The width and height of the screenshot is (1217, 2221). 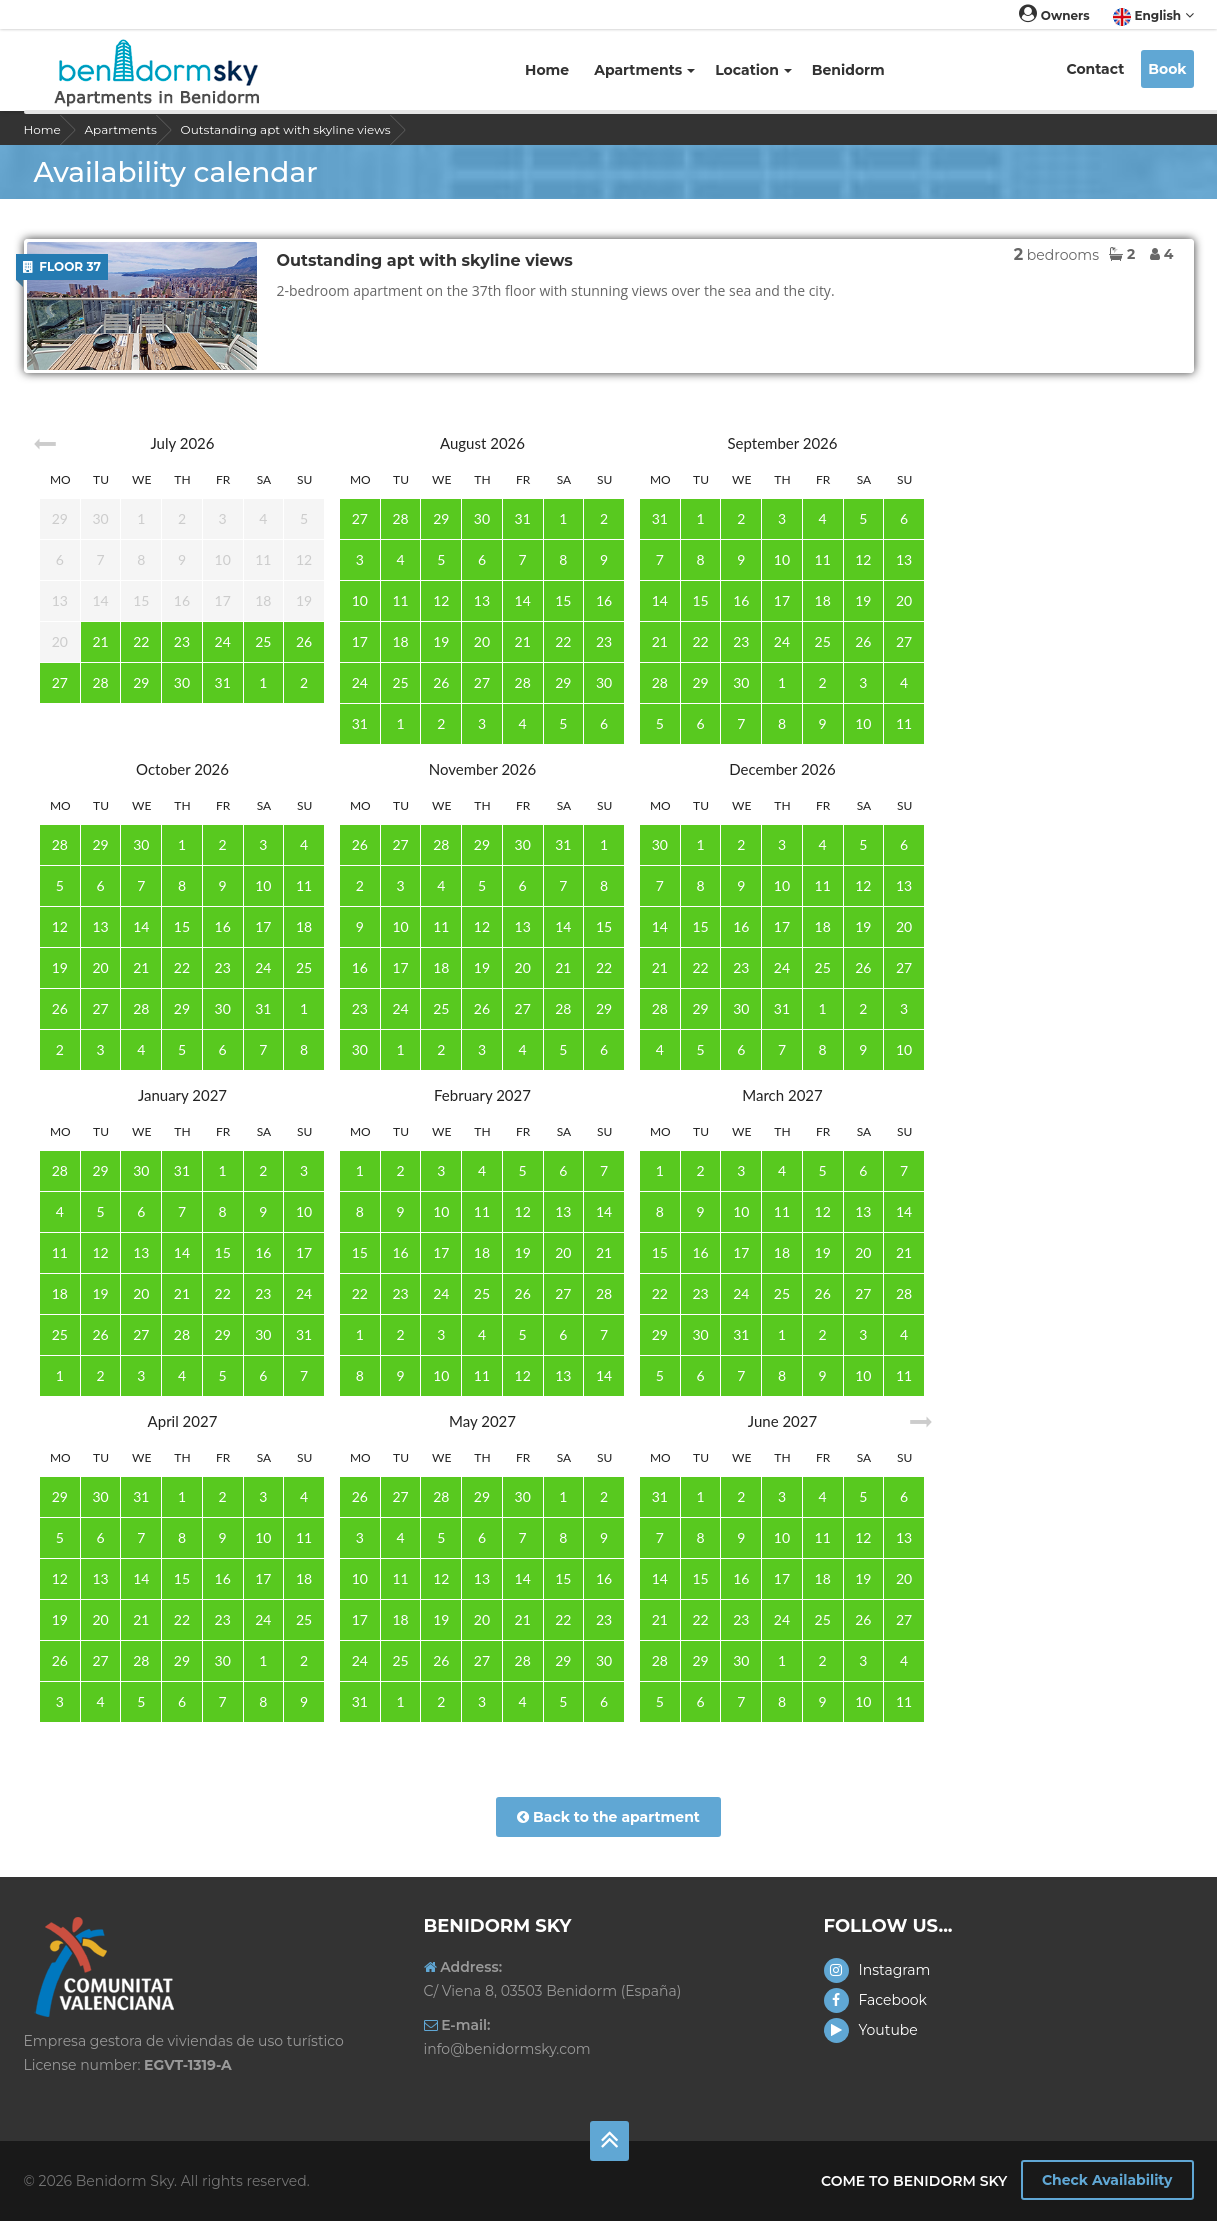 What do you see at coordinates (182, 682) in the screenshot?
I see `30` at bounding box center [182, 682].